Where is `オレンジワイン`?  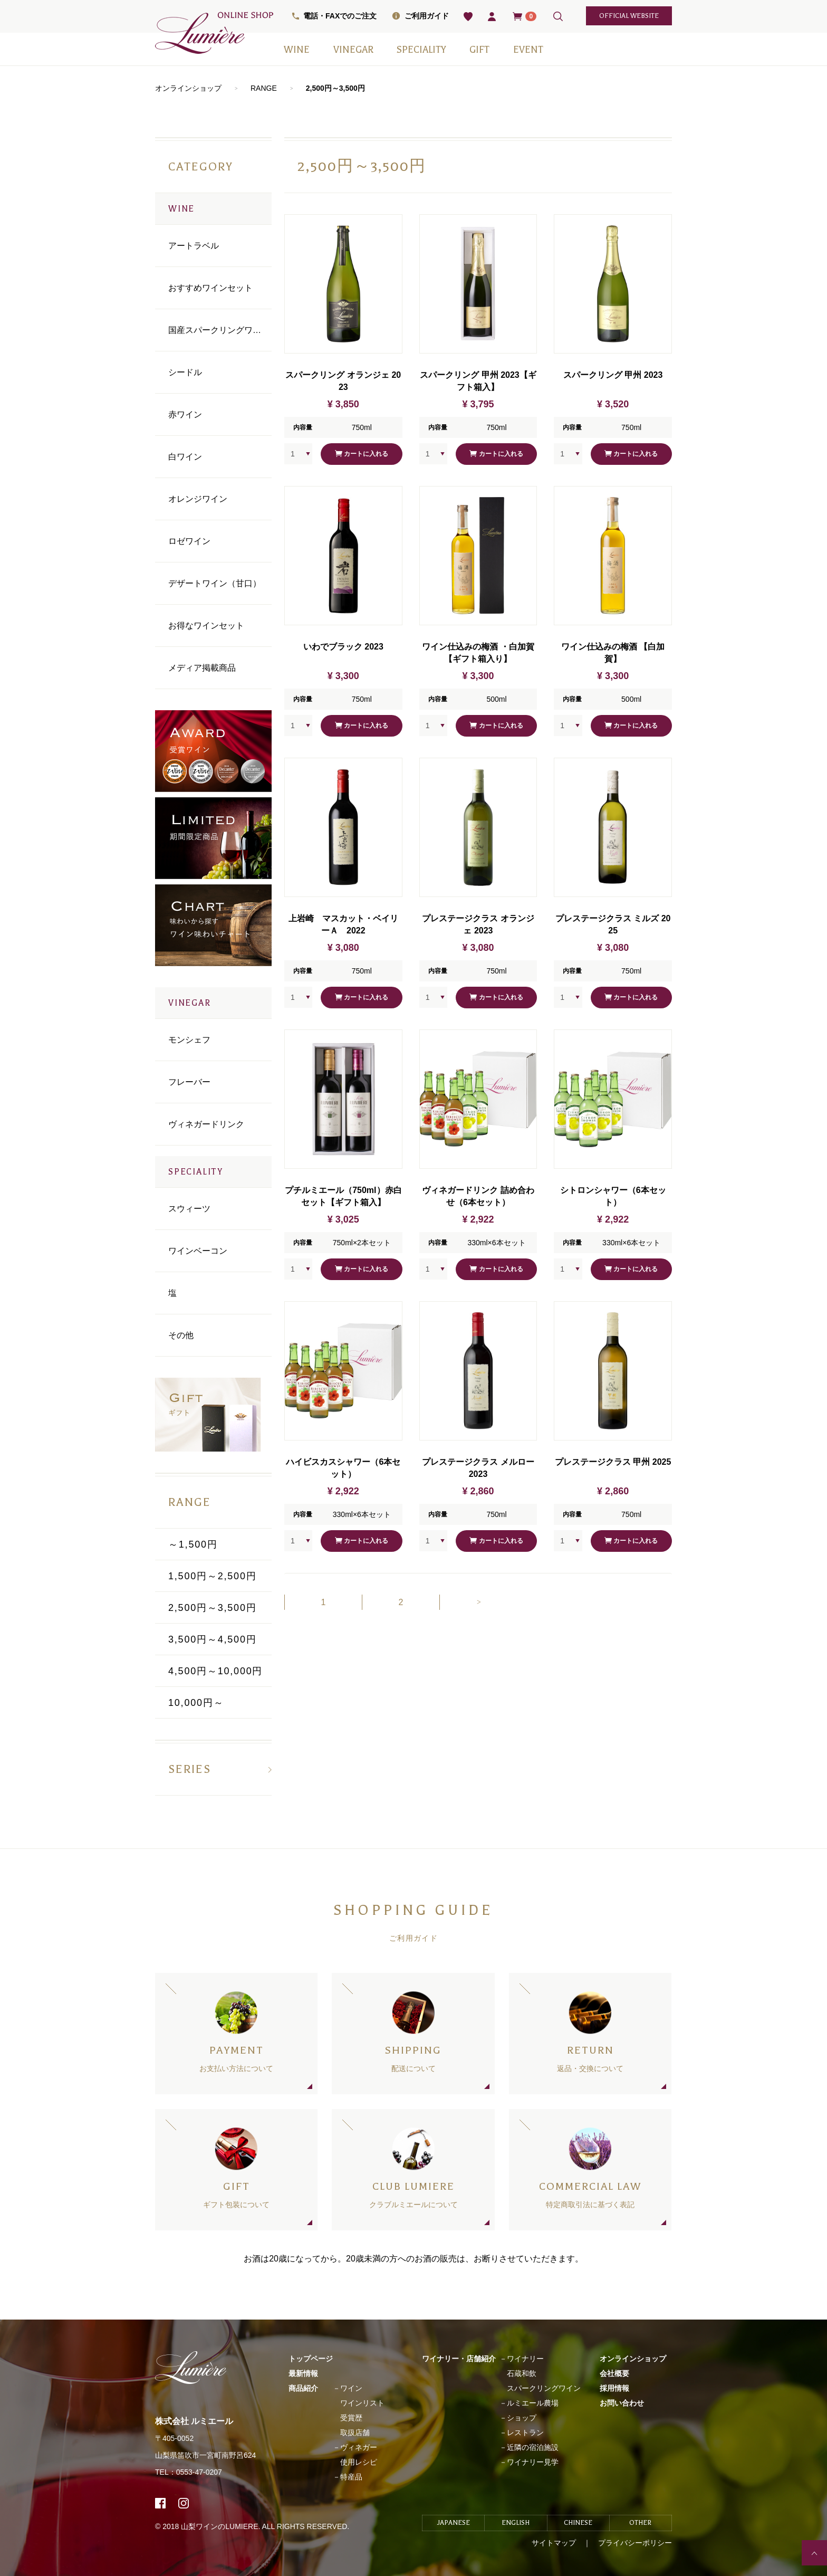 オレンジワイン is located at coordinates (197, 498).